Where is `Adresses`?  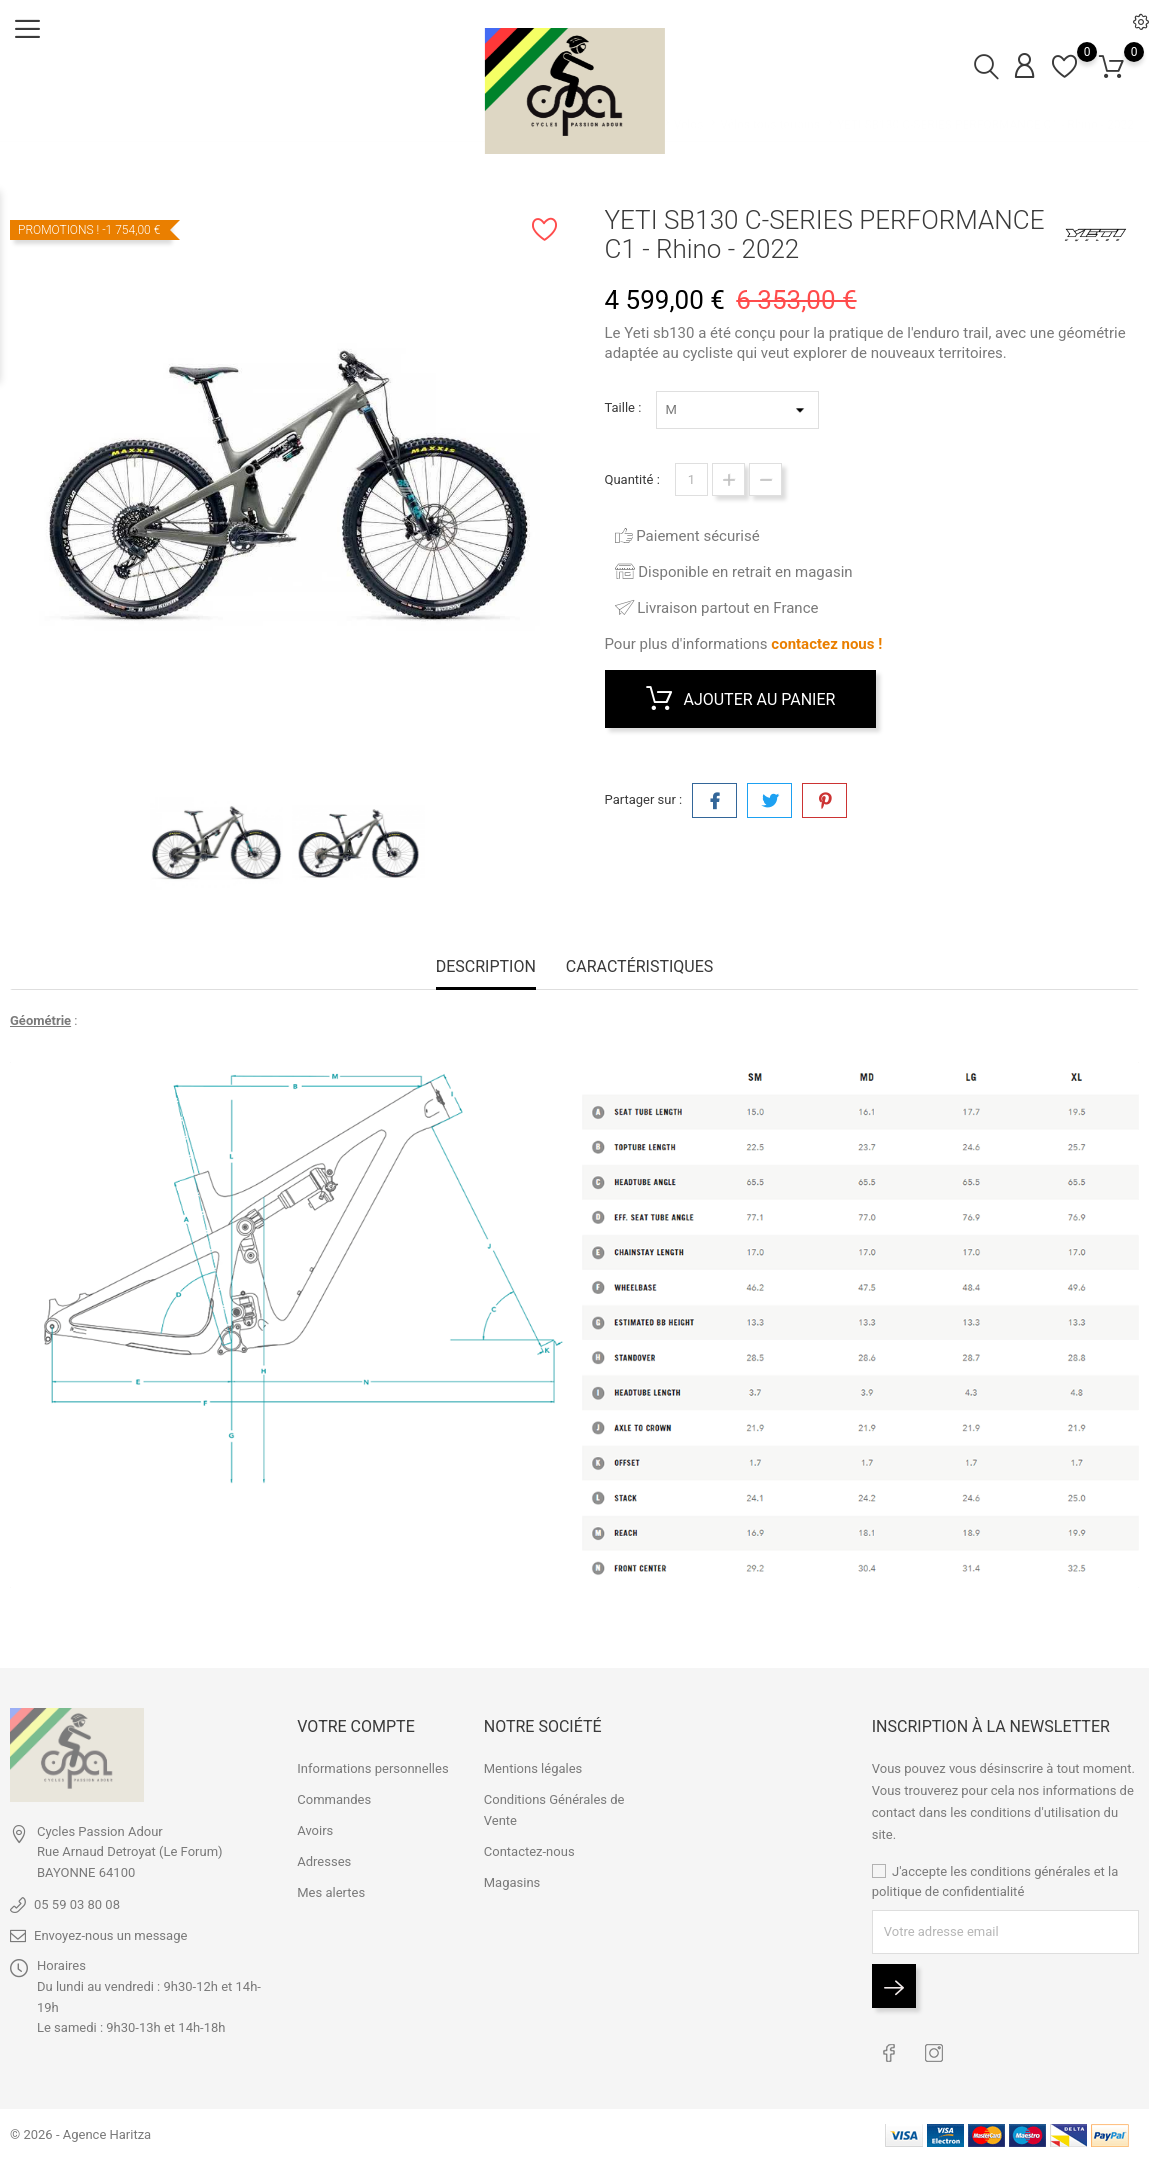
Adresses is located at coordinates (324, 1861).